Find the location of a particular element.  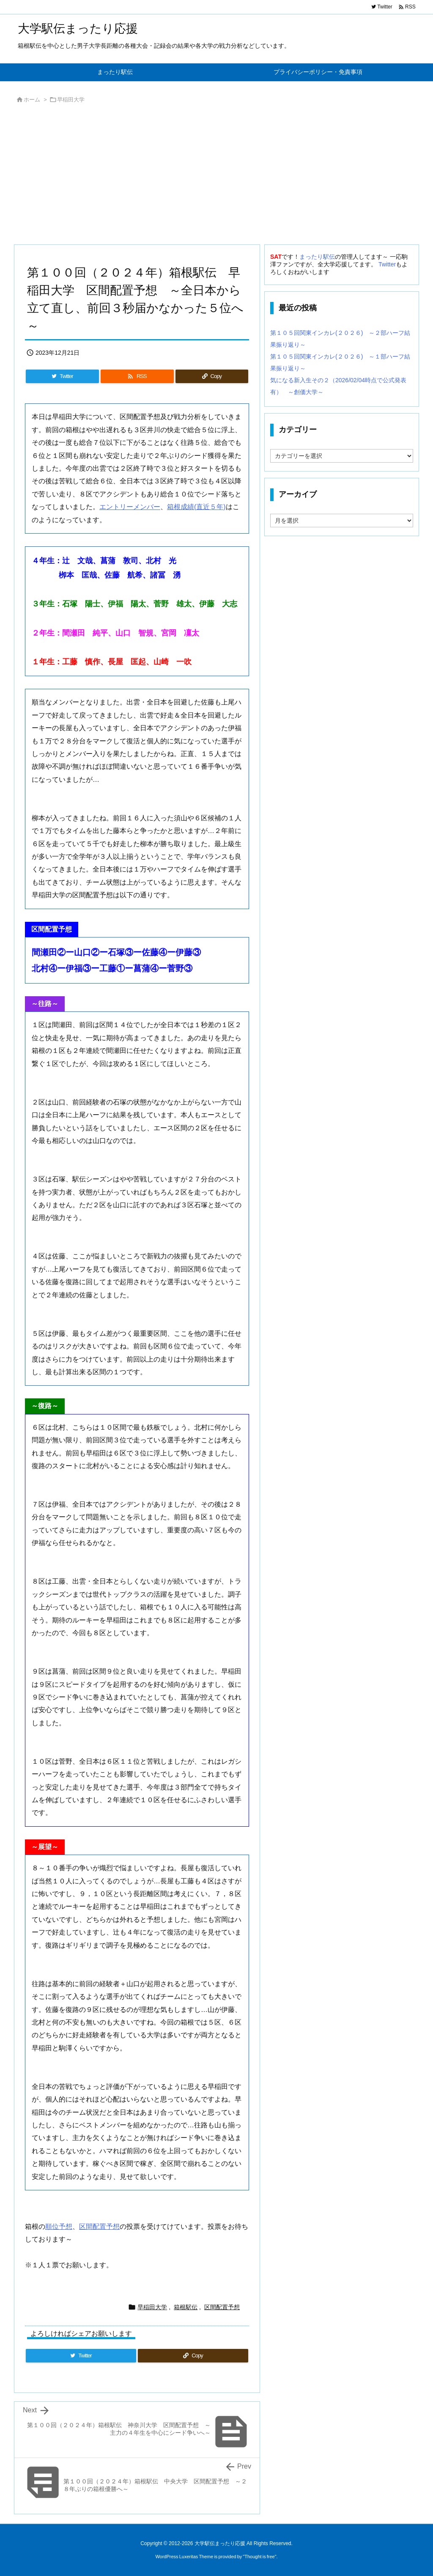

ホーム is located at coordinates (32, 99).